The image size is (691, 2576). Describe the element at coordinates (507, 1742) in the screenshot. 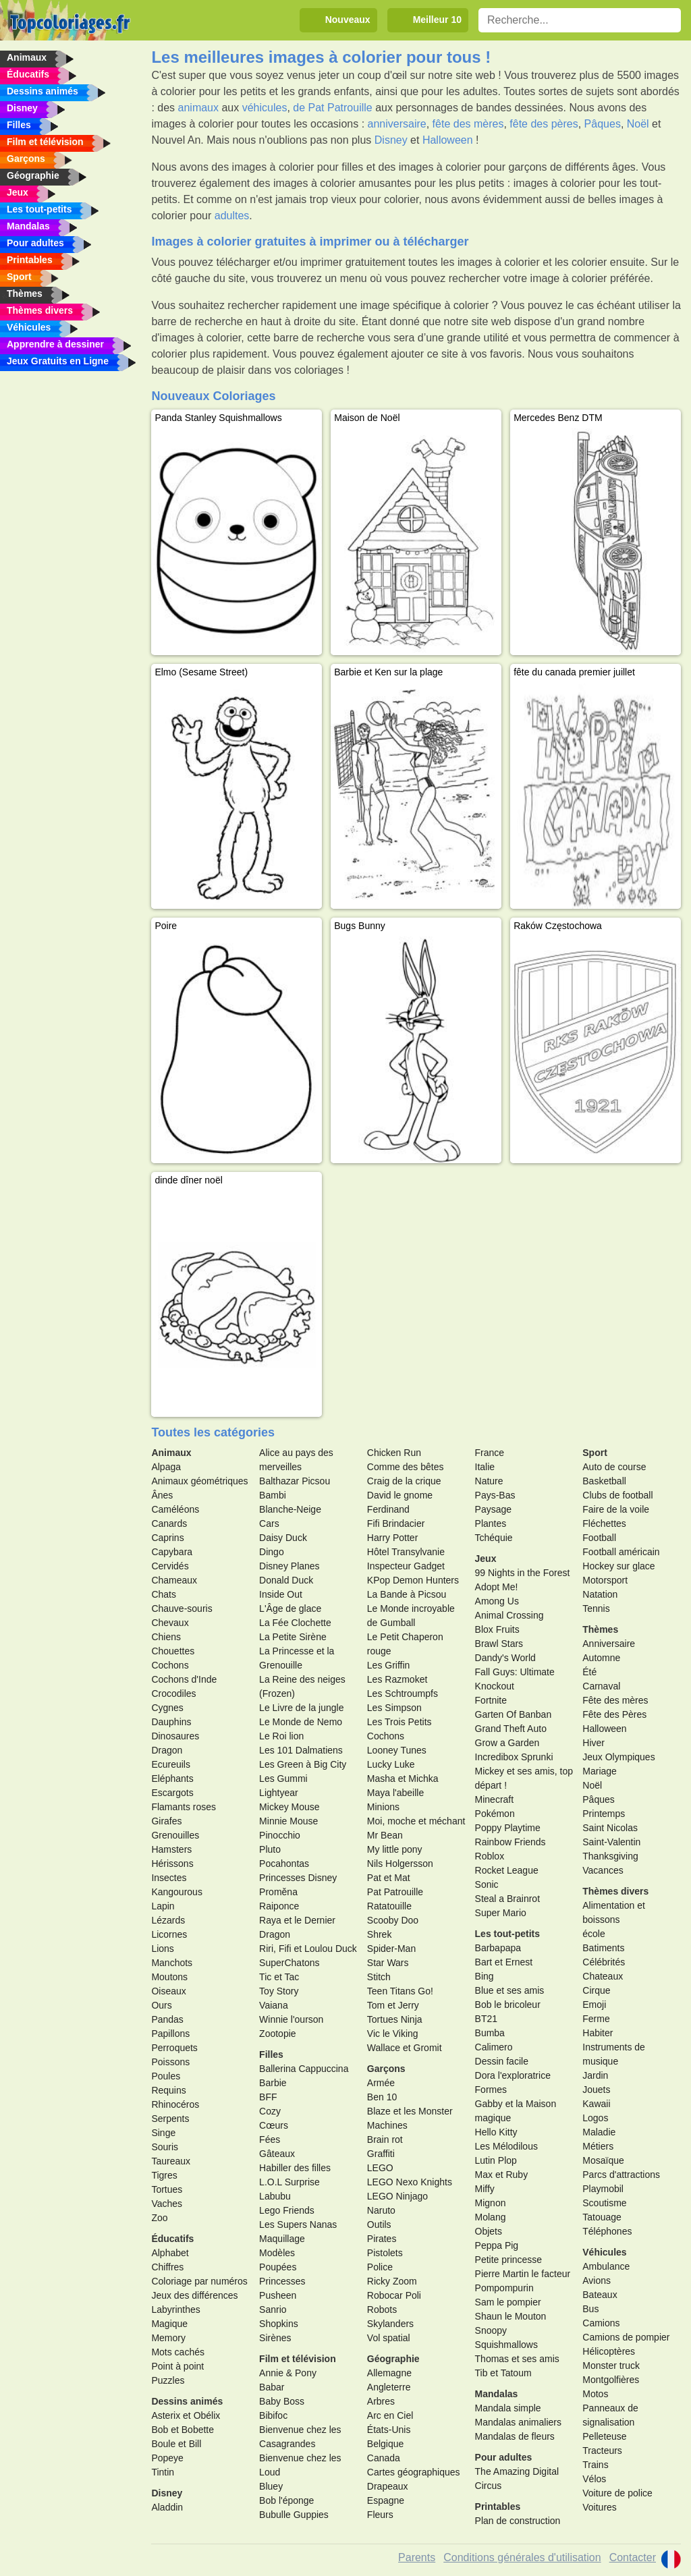

I see `Grow a Garden` at that location.